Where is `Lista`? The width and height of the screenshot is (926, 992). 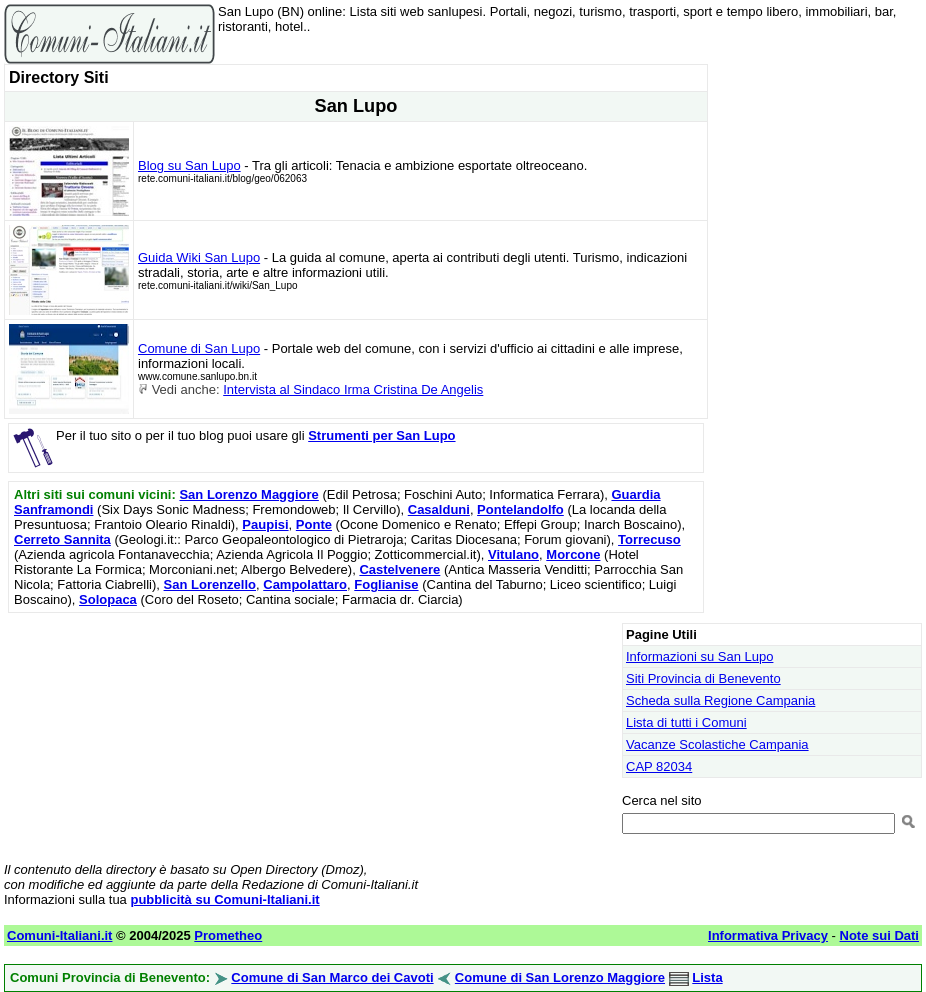
Lista is located at coordinates (707, 977).